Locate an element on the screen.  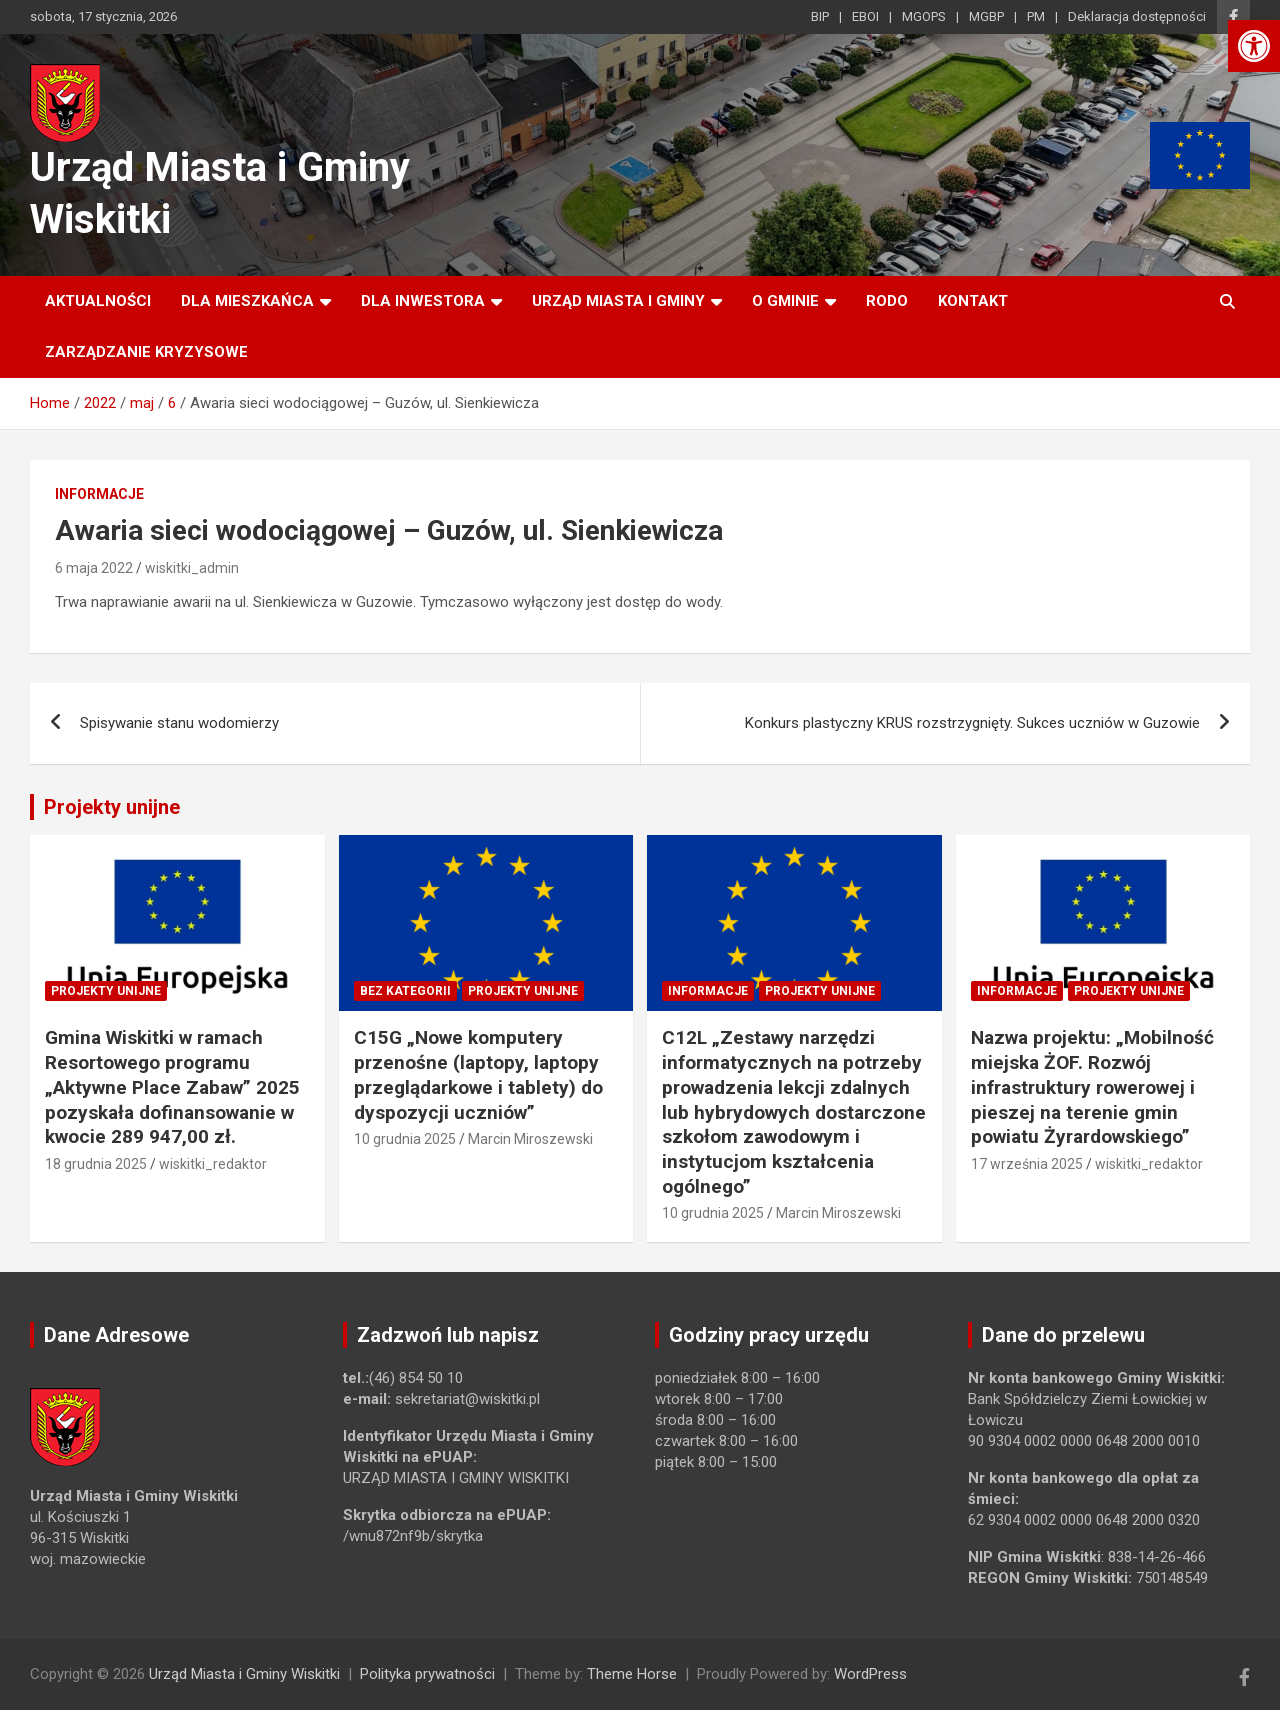
10 grudnia 2025 [link] is located at coordinates (405, 1139).